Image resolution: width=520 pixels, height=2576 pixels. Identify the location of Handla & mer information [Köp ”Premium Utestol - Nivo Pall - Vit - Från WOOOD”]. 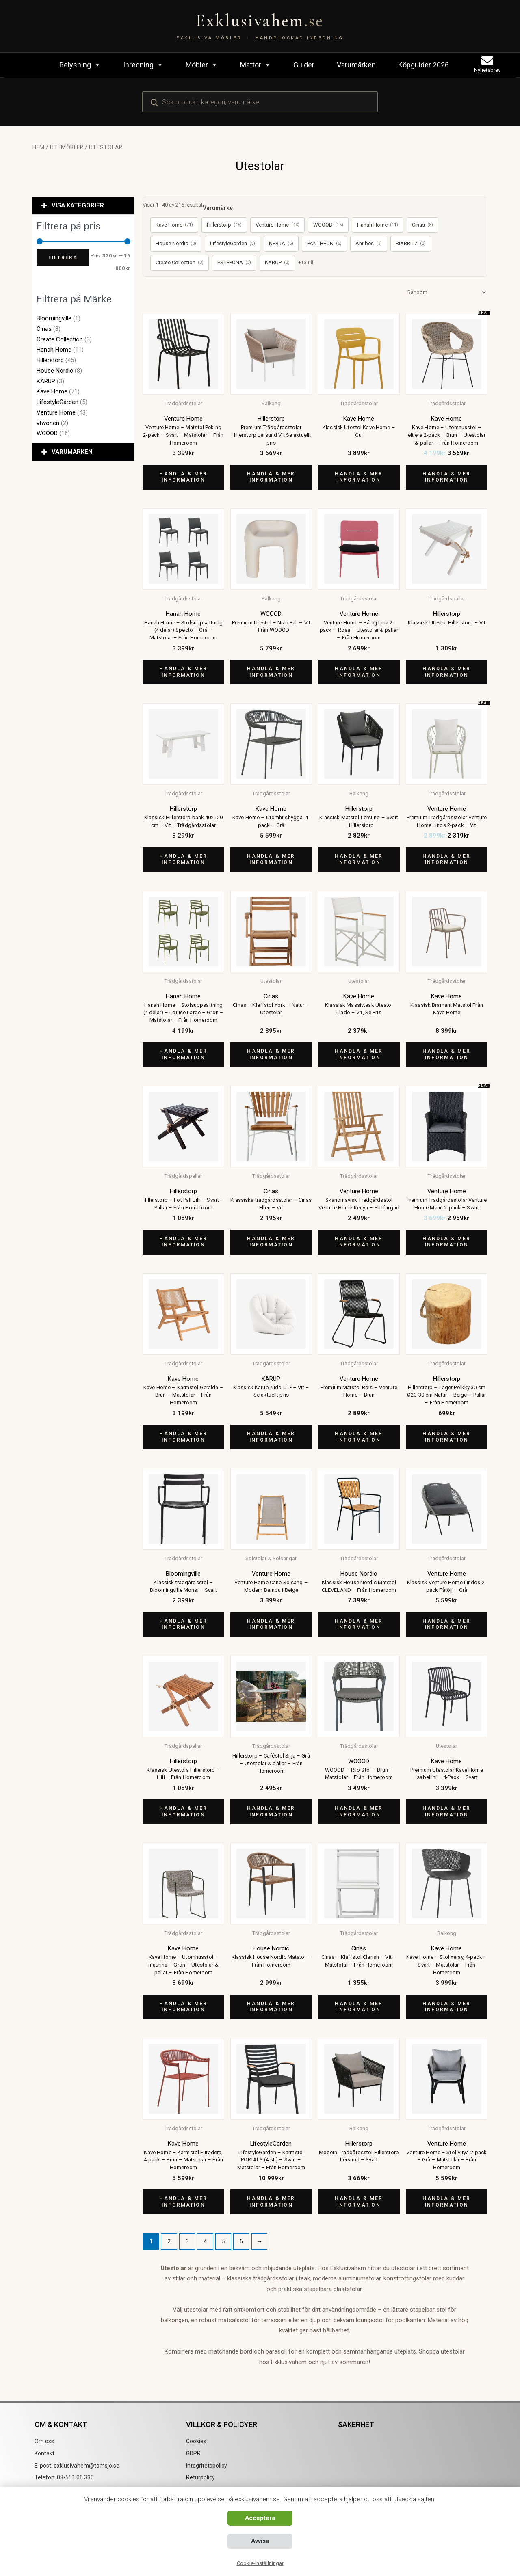
(271, 672).